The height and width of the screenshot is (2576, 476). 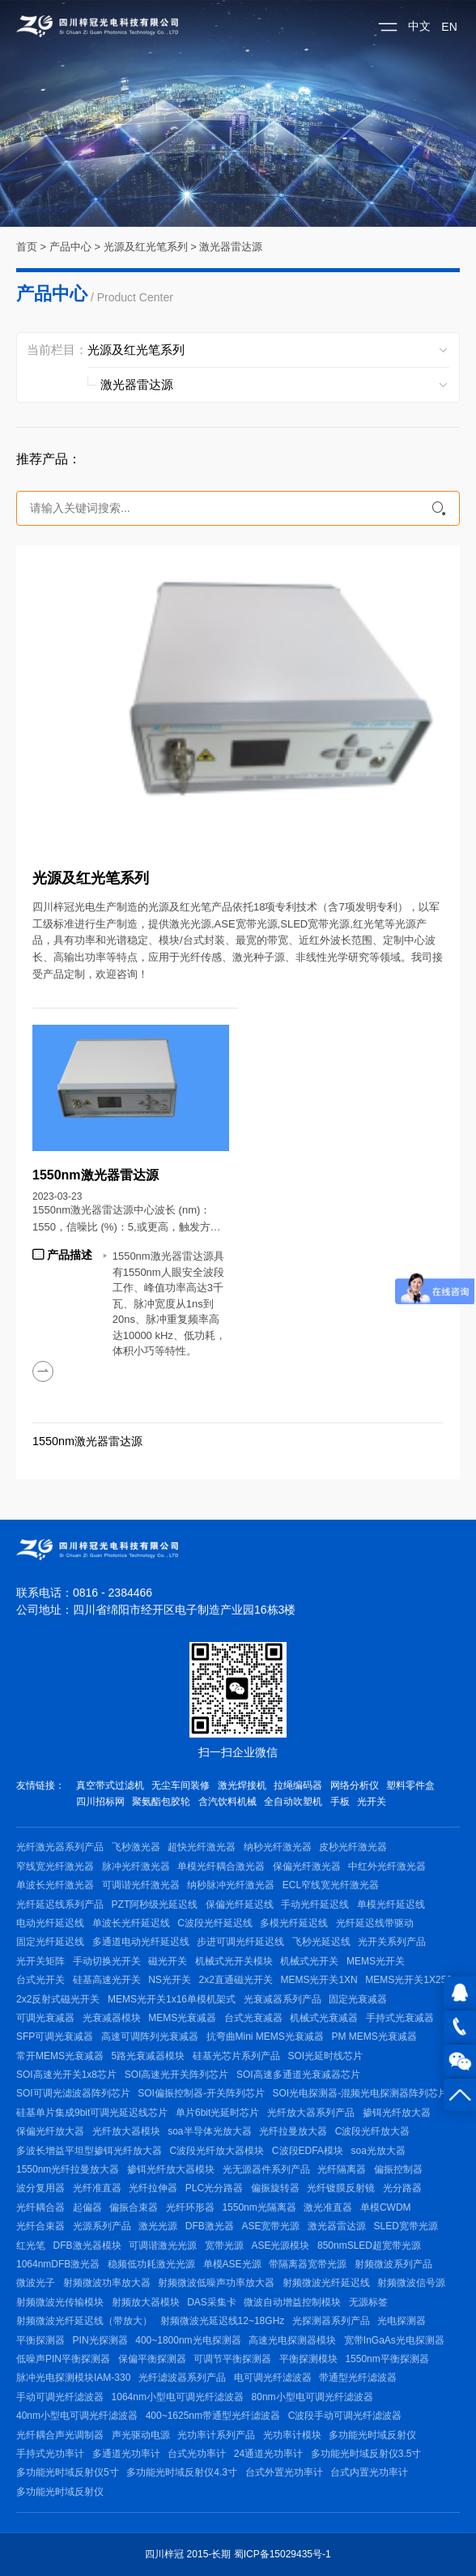 I want to click on 1064nm小型电可调光纤滤波器, so click(x=178, y=2397).